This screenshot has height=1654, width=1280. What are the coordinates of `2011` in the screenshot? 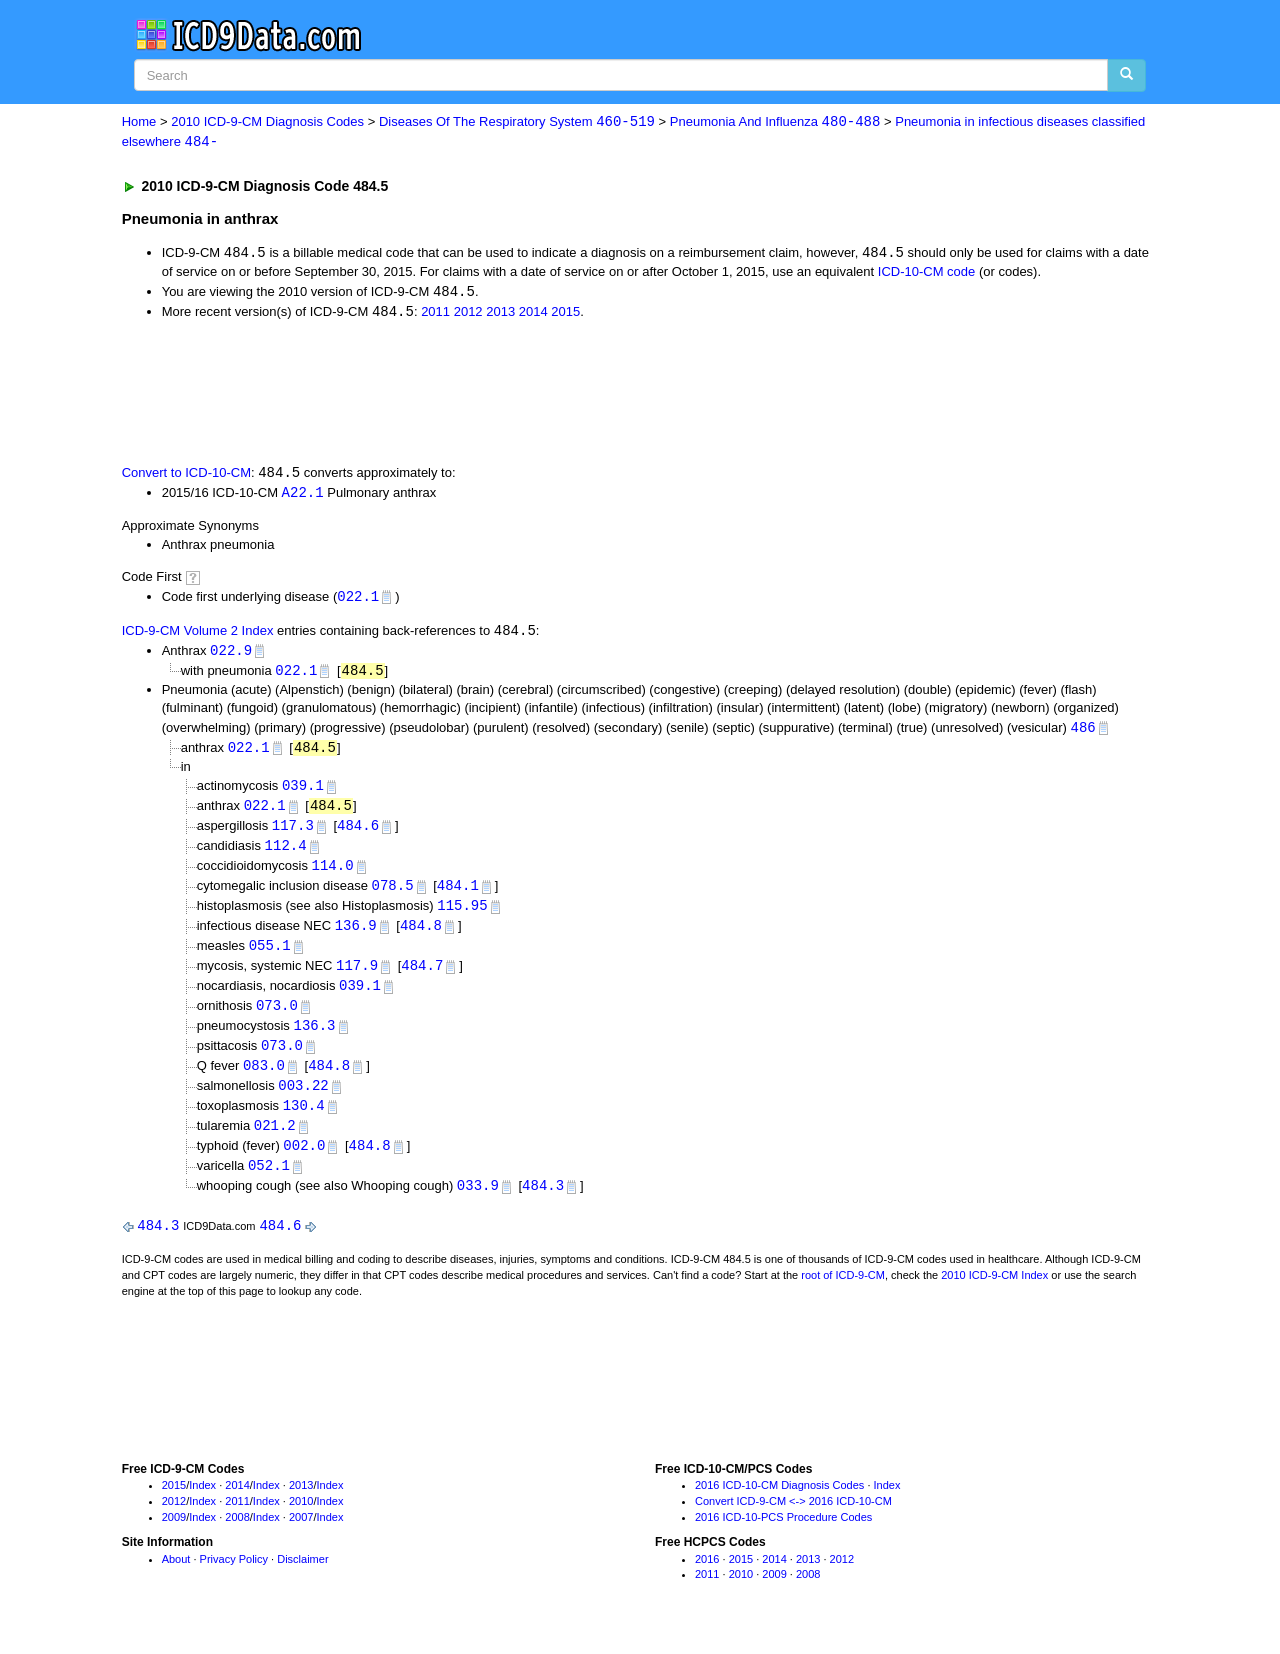 It's located at (435, 314).